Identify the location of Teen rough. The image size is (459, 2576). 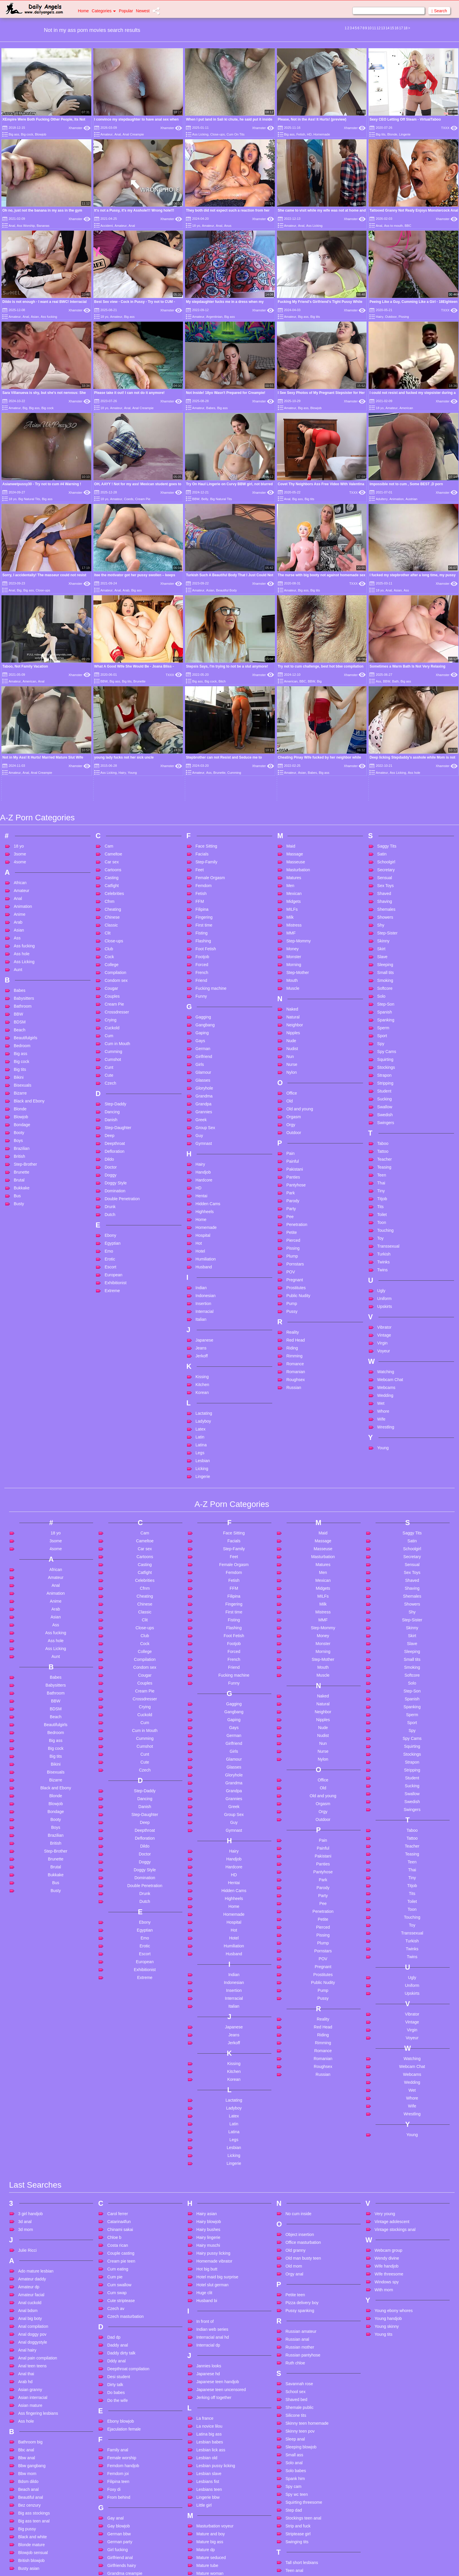
(295, 2463).